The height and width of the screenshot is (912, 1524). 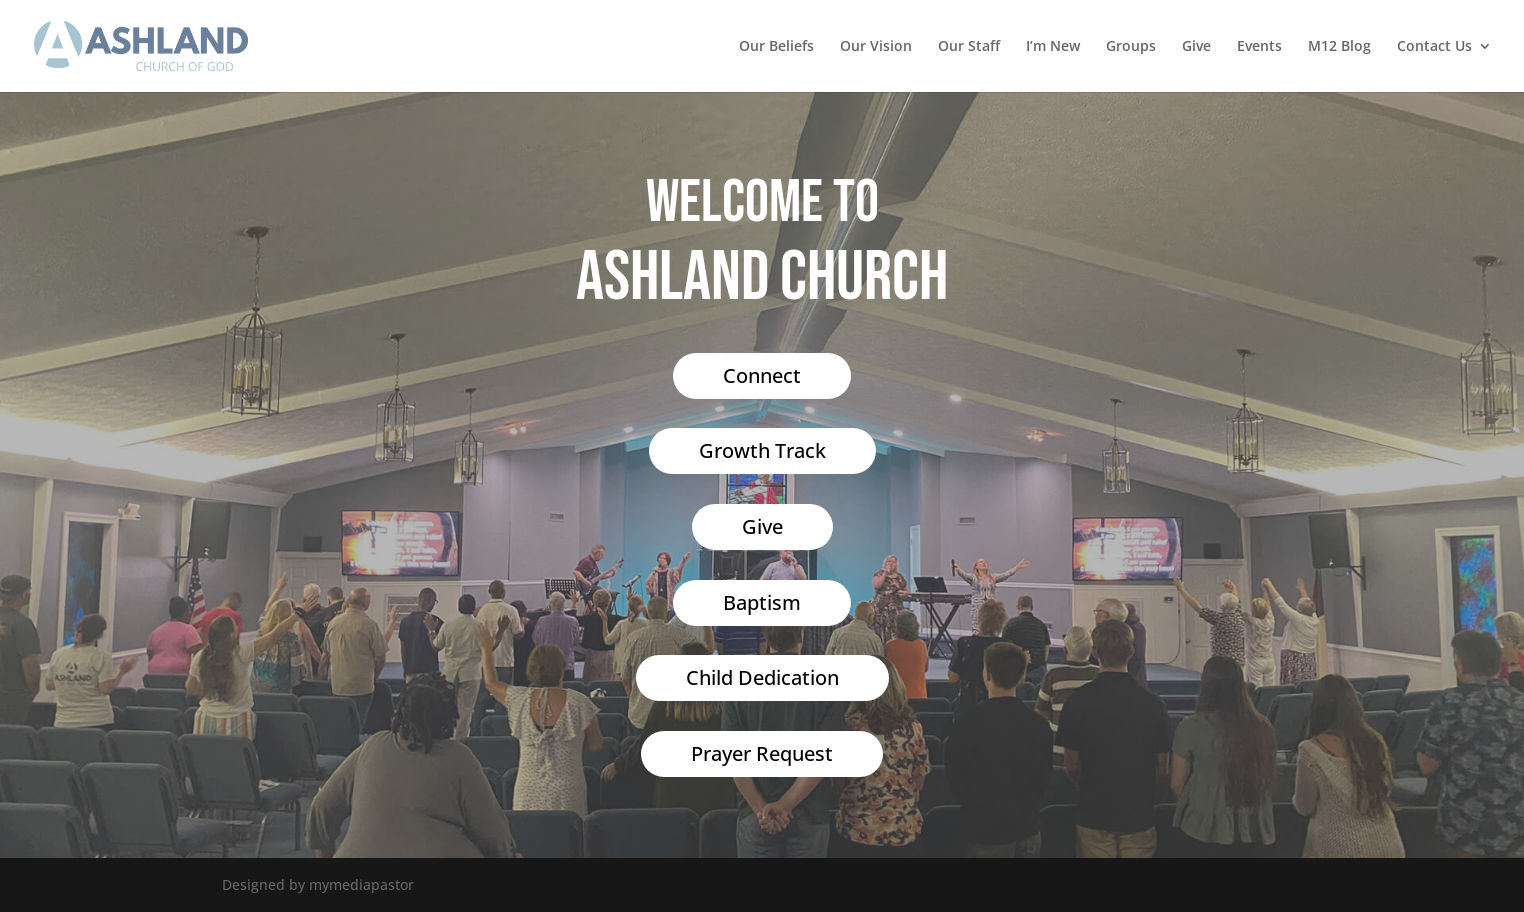 I want to click on Child Dedication, so click(x=762, y=677).